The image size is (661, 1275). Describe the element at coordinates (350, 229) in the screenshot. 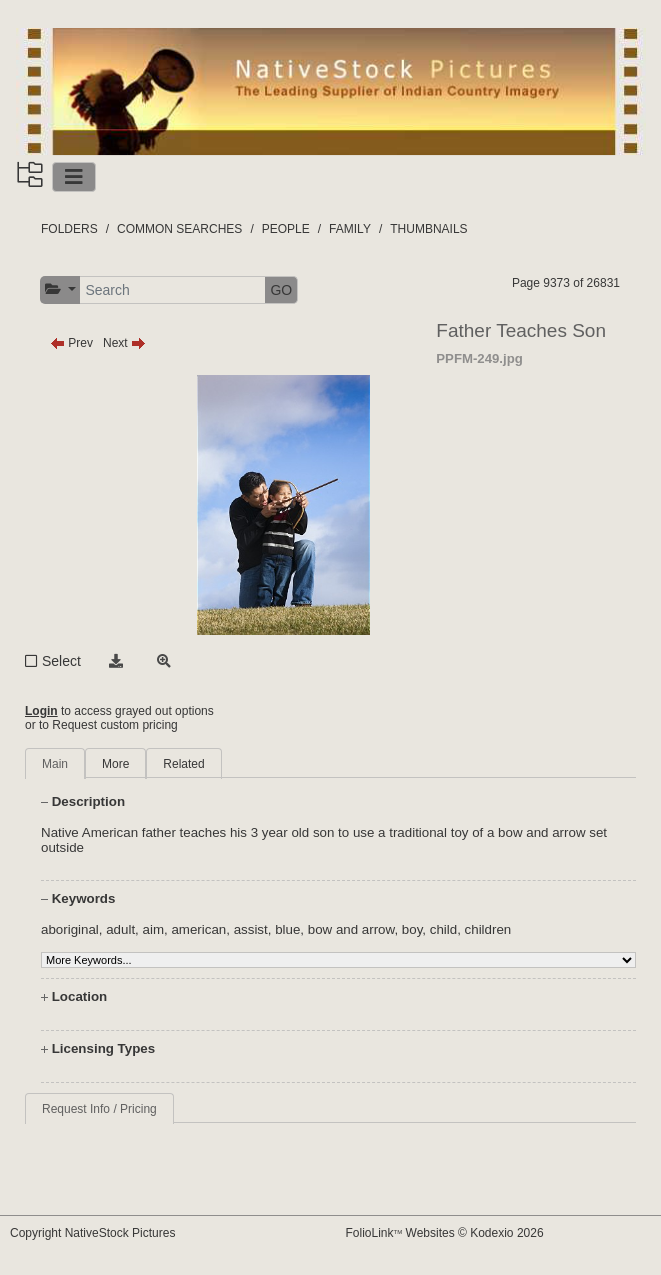

I see `FAMILY` at that location.